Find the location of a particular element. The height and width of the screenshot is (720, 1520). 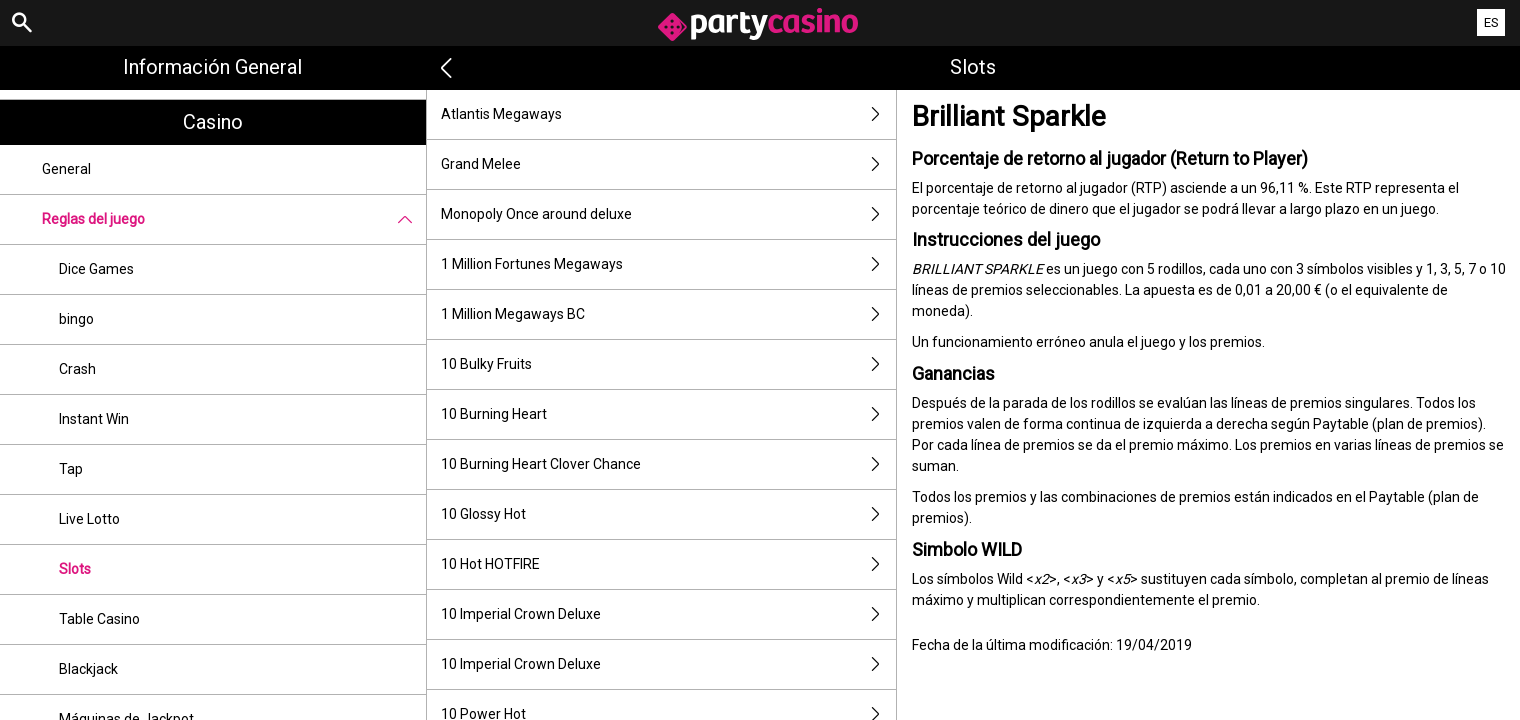

Crash is located at coordinates (77, 369).